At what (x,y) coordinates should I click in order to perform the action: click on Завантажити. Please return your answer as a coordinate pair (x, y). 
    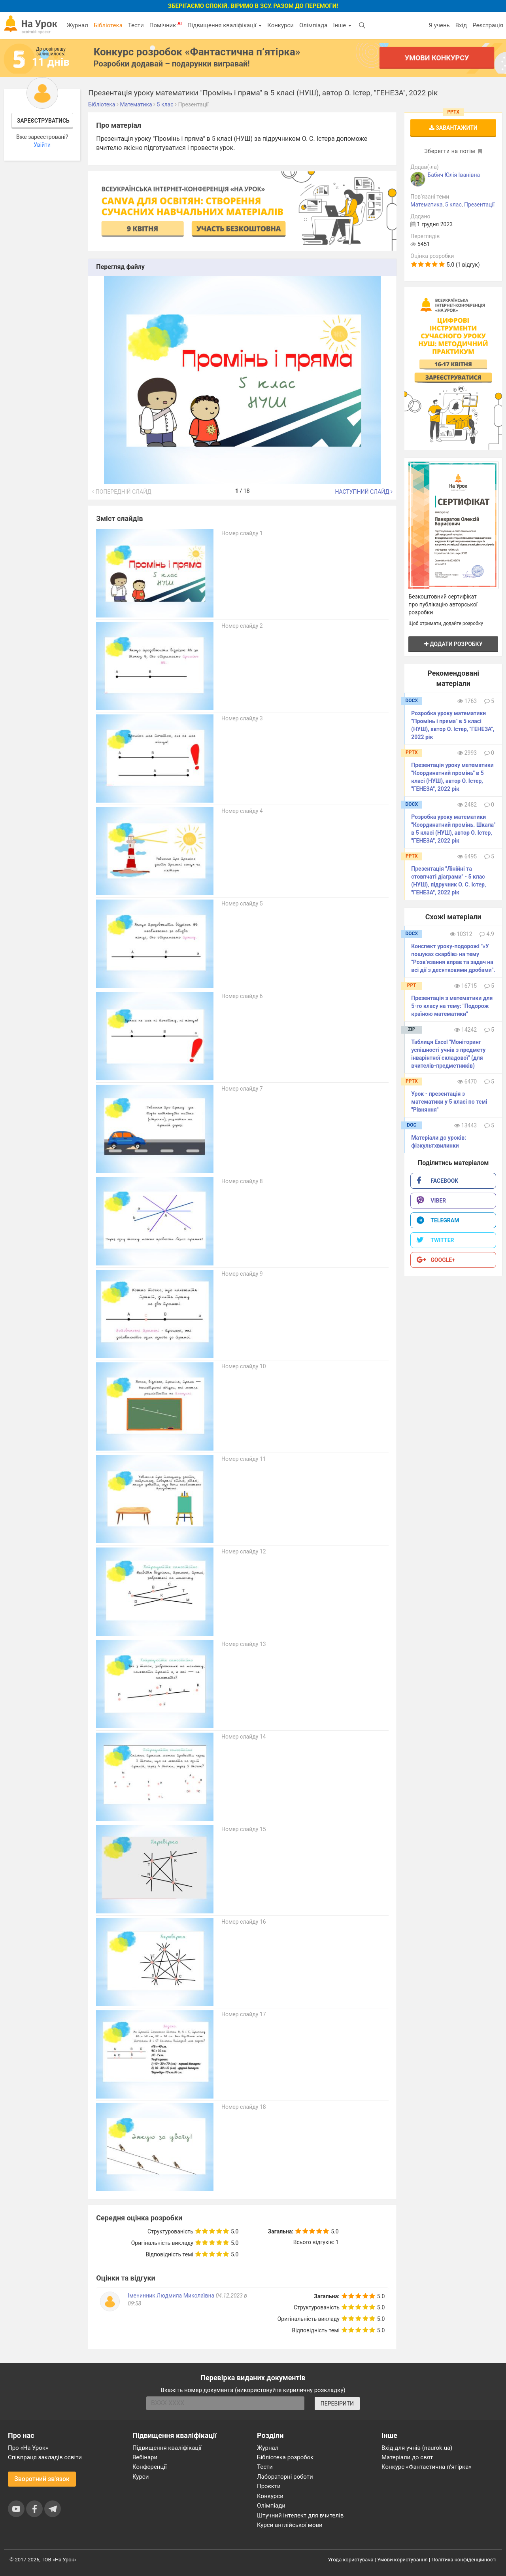
    Looking at the image, I should click on (453, 128).